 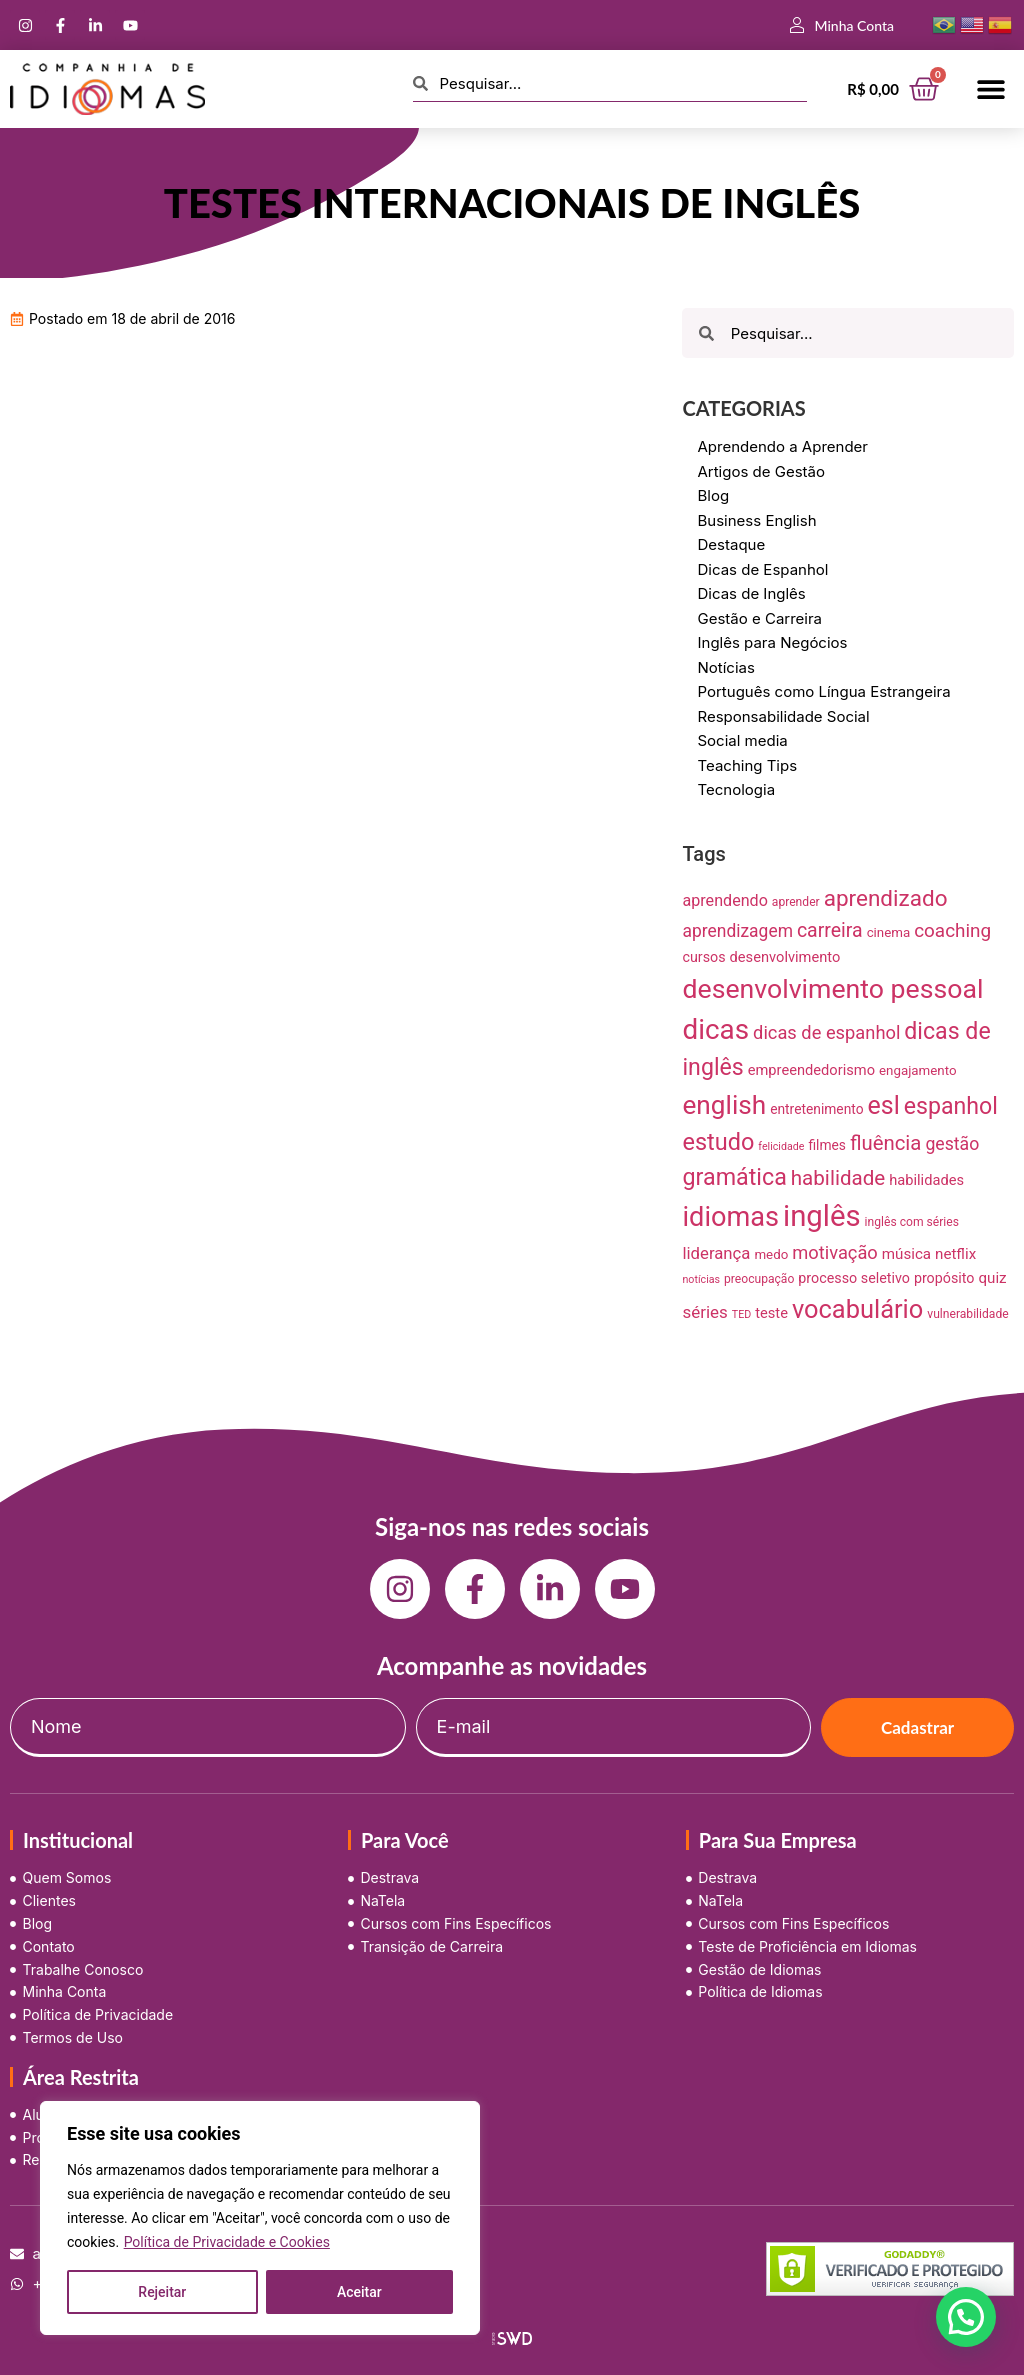 What do you see at coordinates (724, 1105) in the screenshot?
I see `english [english (115 itens)]` at bounding box center [724, 1105].